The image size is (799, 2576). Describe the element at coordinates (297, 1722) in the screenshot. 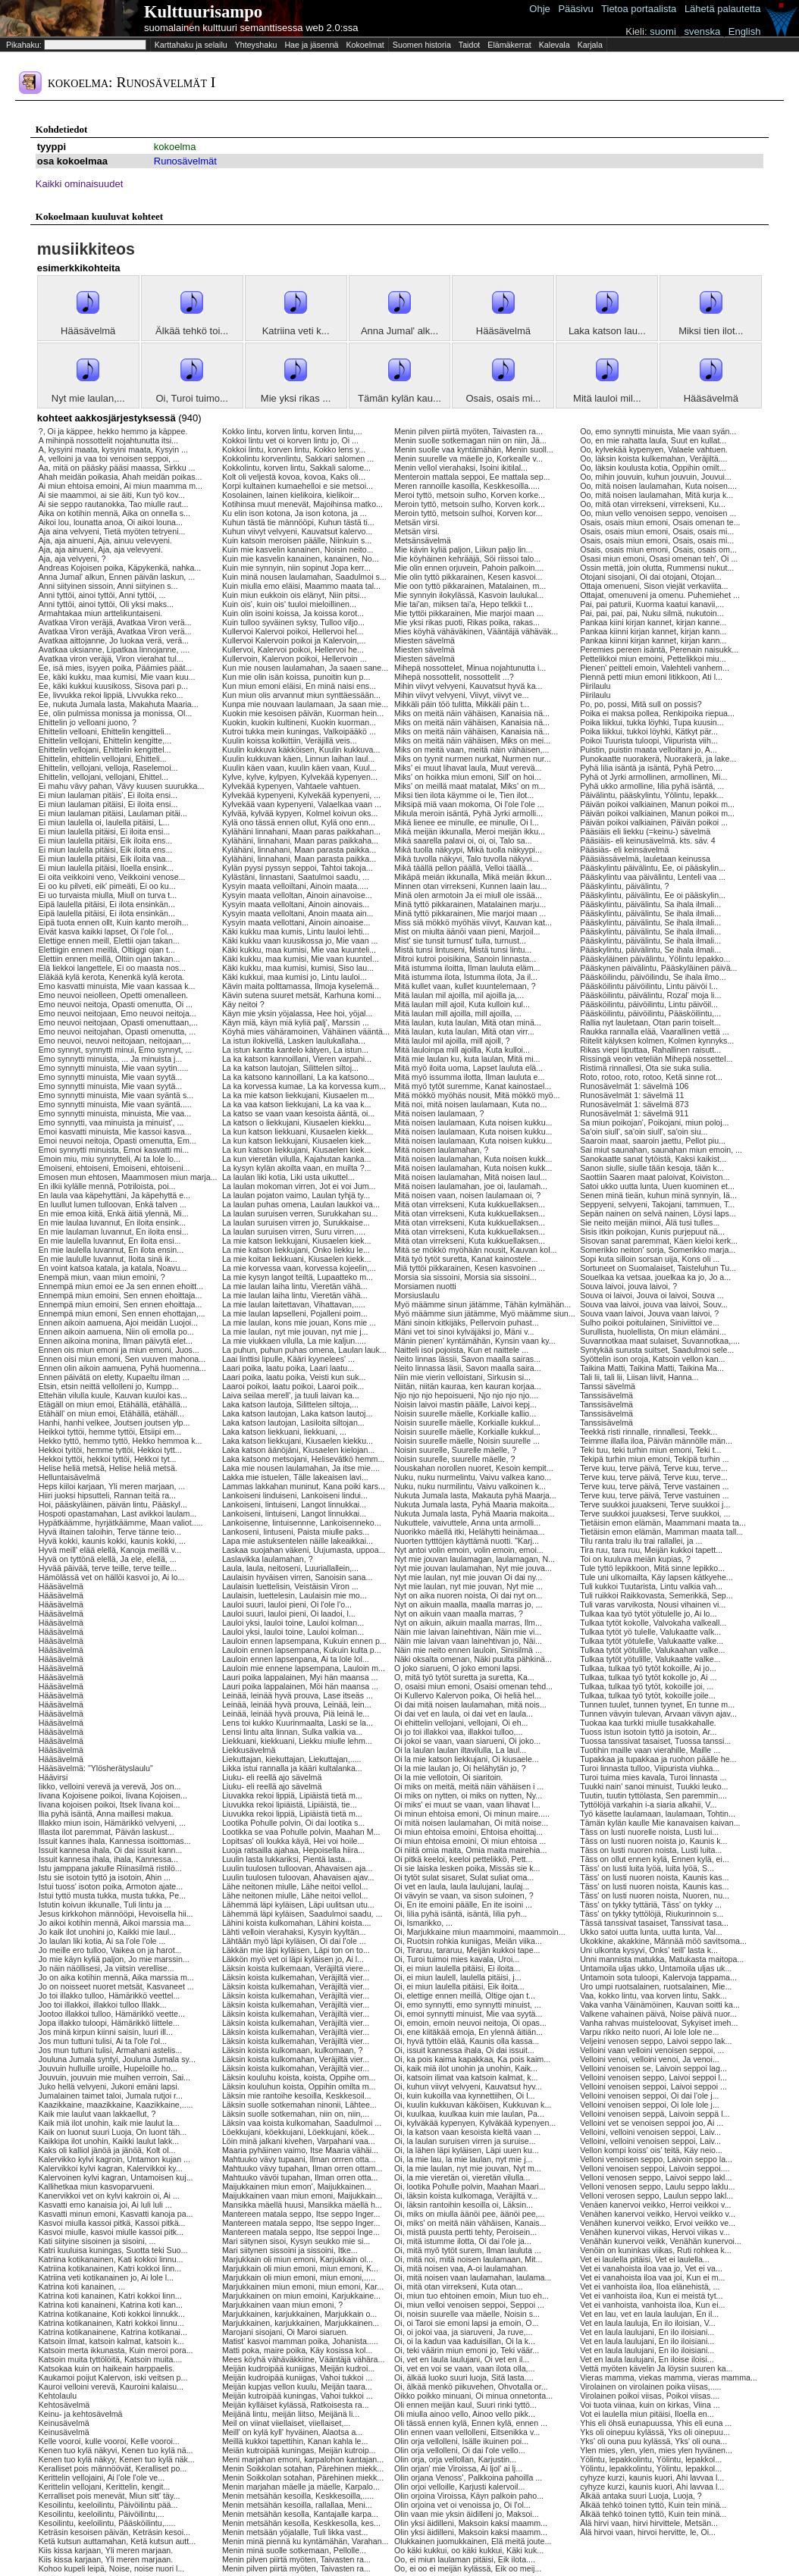

I see `Lens toi kukko Kuurinmaalta, Laski se la...` at that location.